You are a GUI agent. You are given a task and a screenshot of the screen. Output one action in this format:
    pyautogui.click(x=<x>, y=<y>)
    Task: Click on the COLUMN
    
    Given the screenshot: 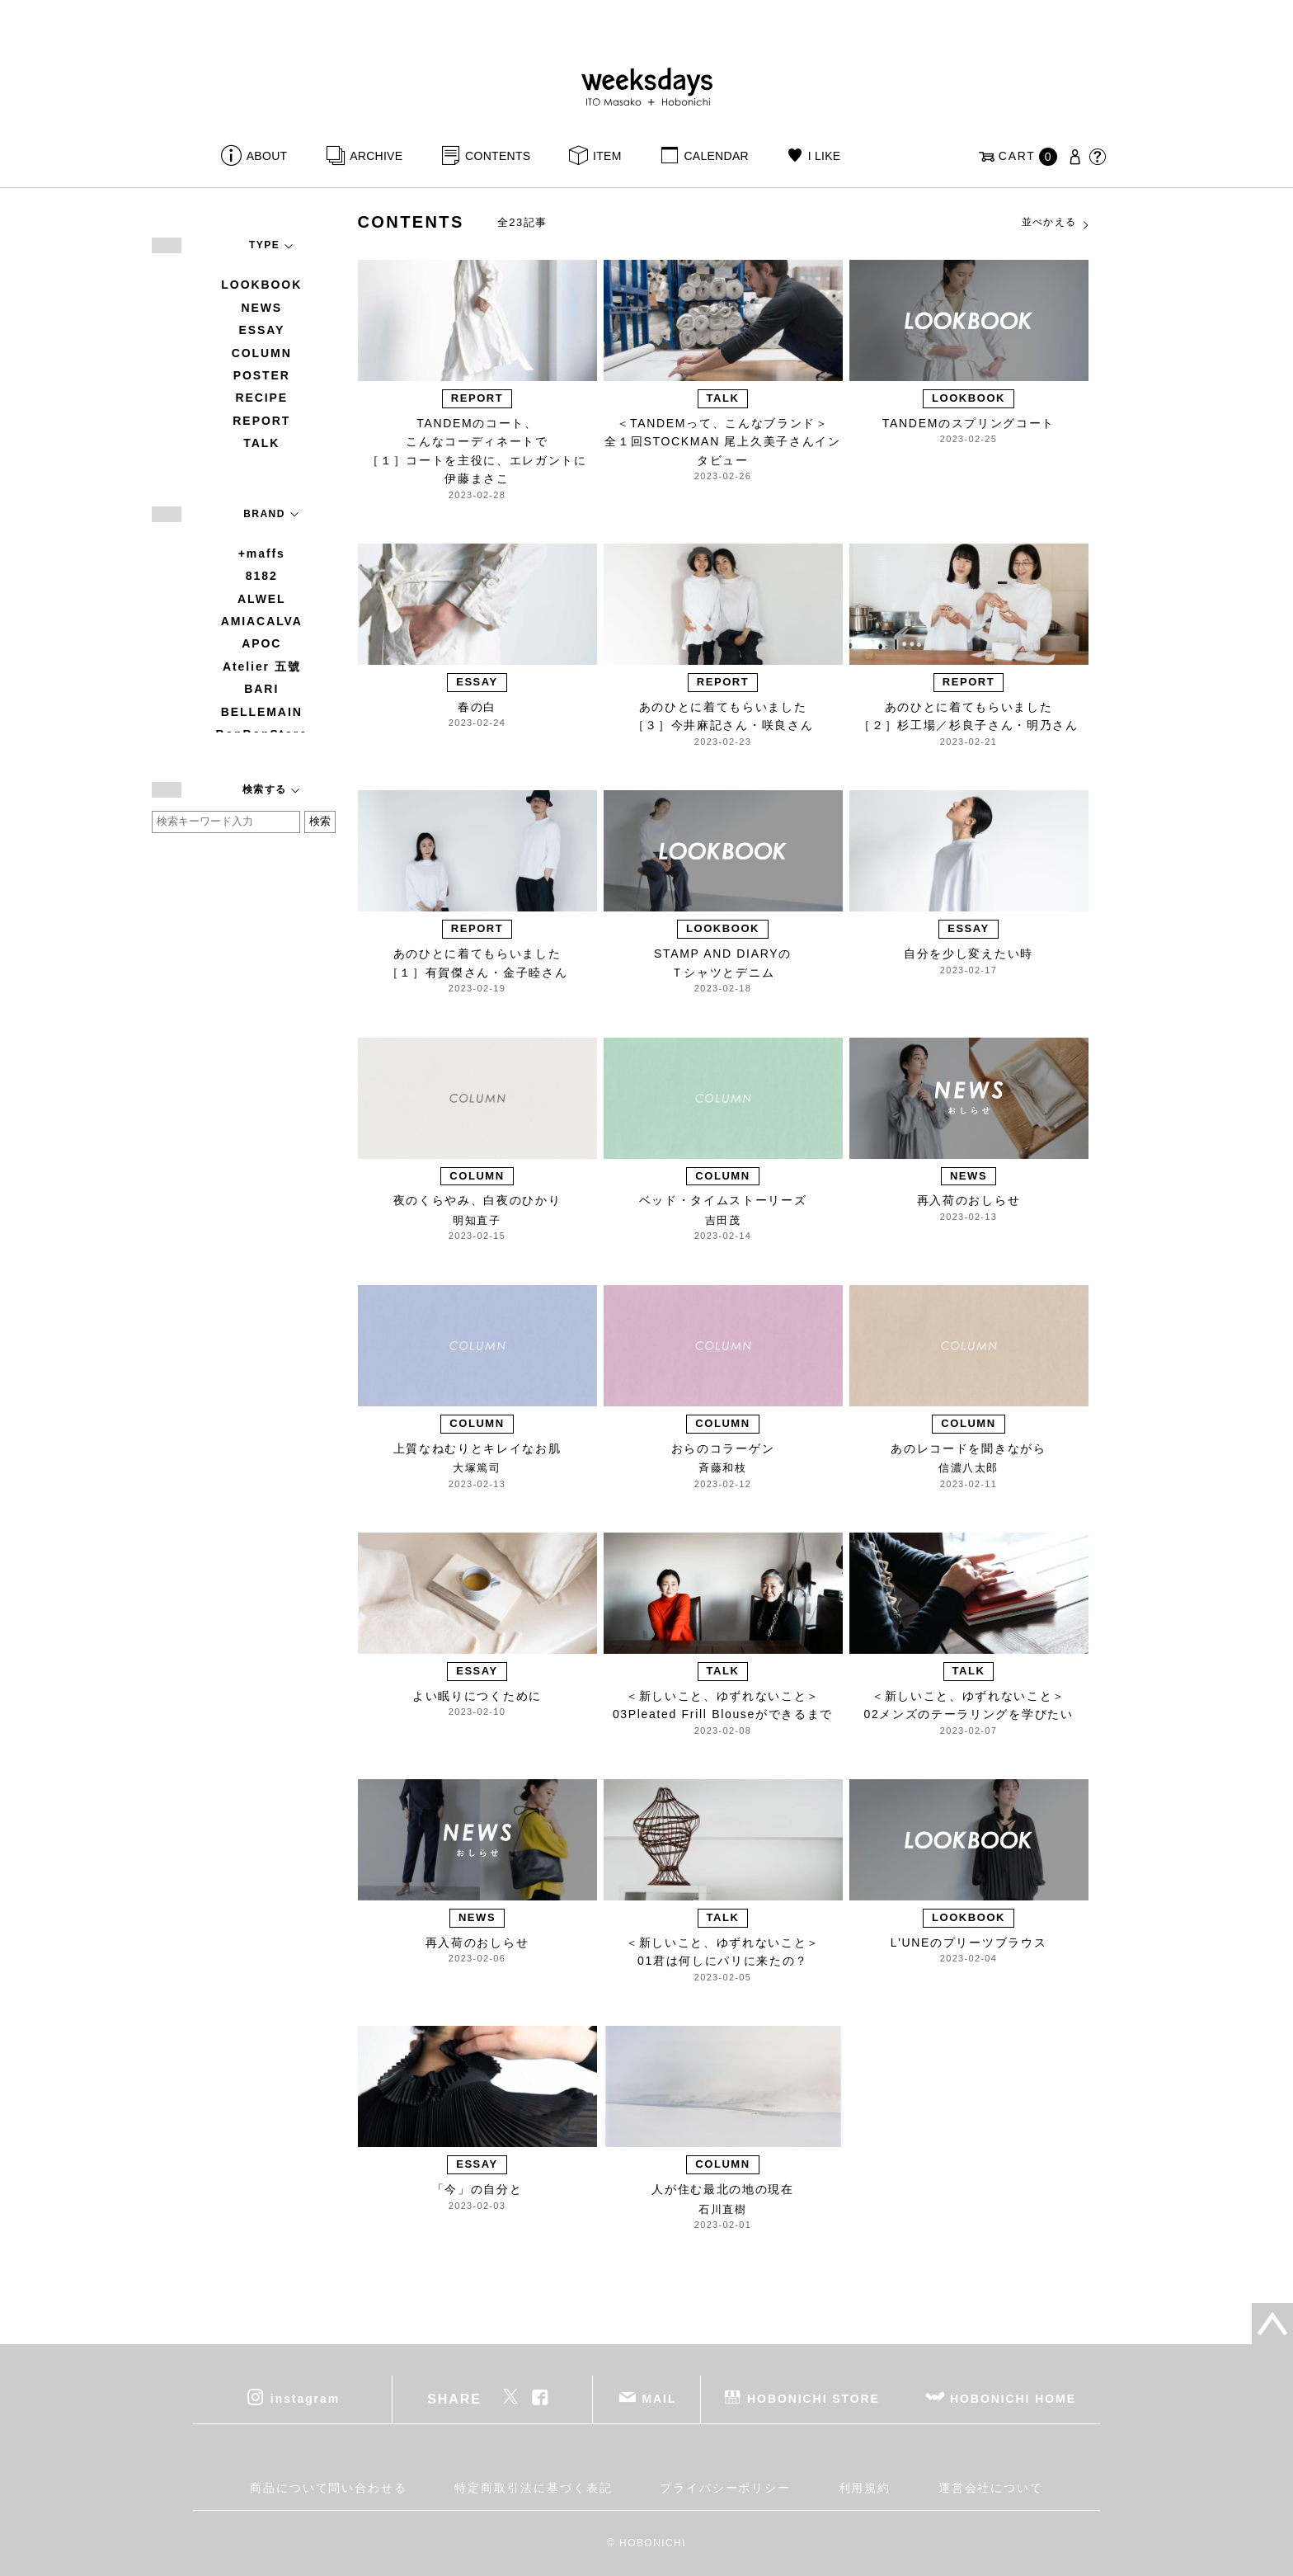 What is the action you would take?
    pyautogui.click(x=262, y=353)
    